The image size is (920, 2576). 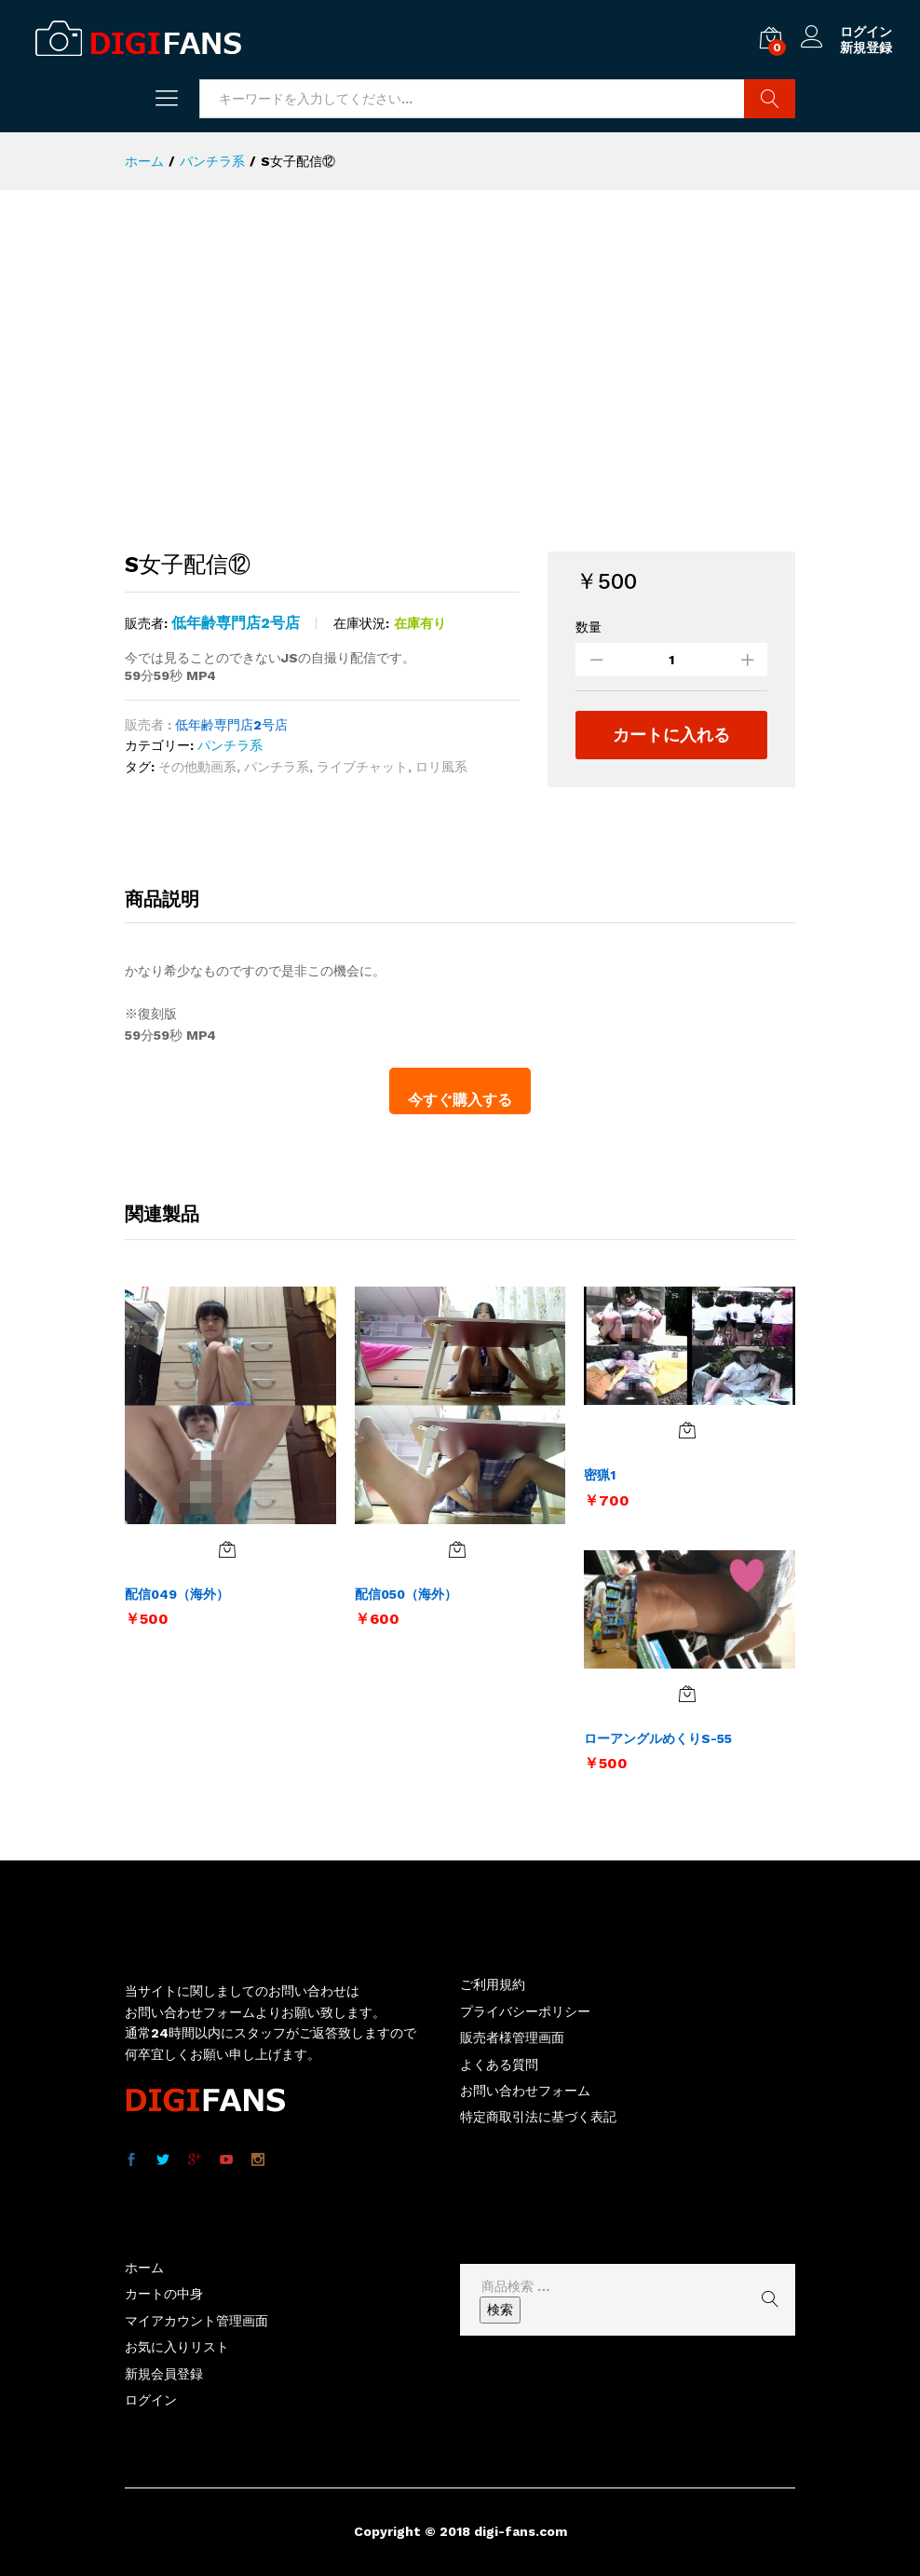 I want to click on 在庫状況:, so click(x=361, y=623).